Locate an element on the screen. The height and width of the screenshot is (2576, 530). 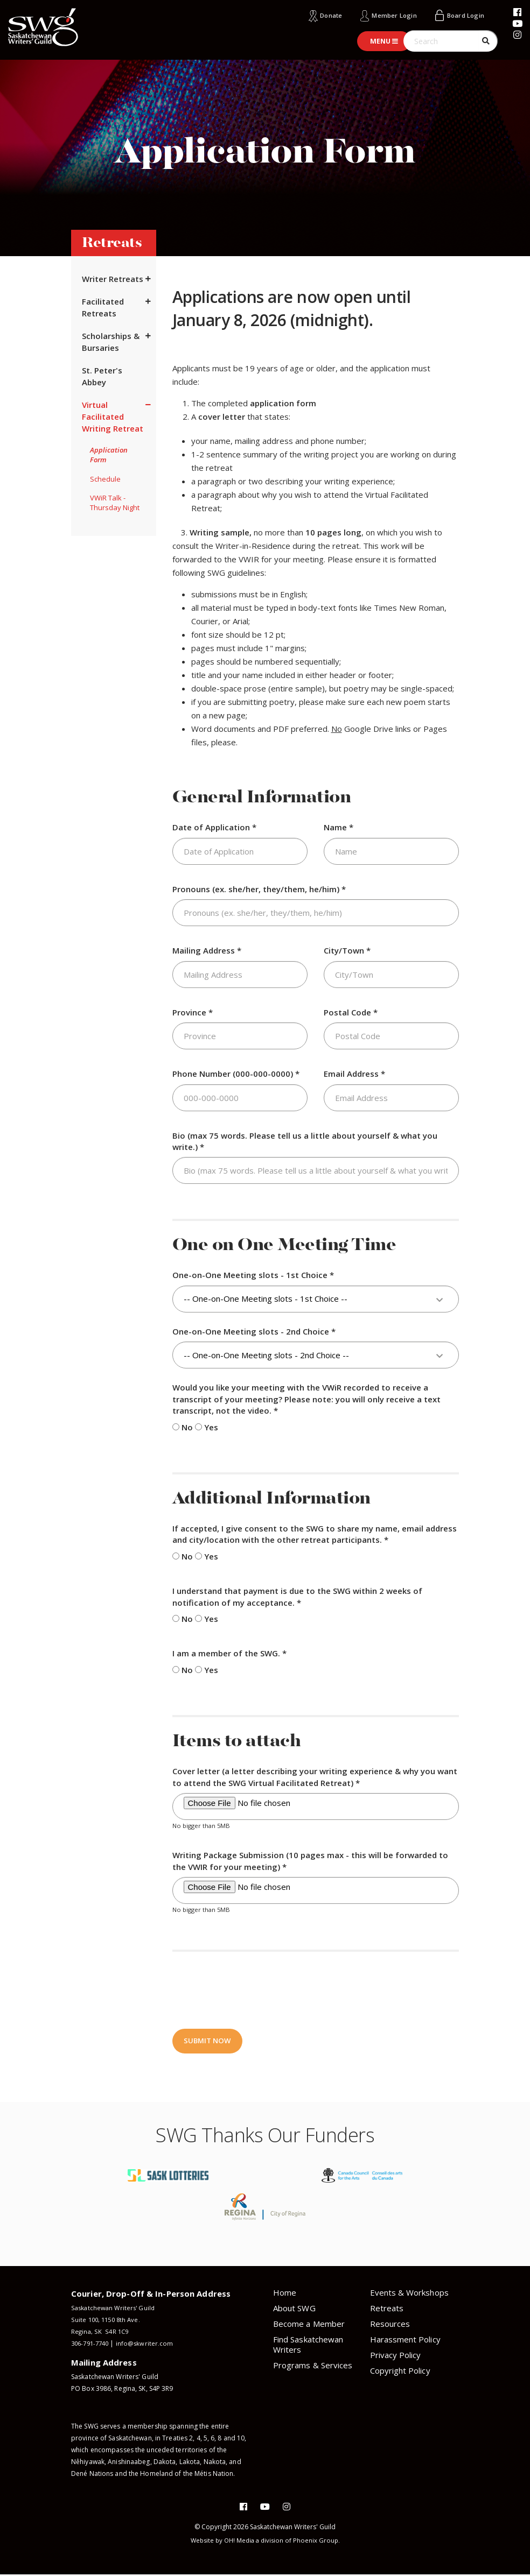
Province * is located at coordinates (192, 1011).